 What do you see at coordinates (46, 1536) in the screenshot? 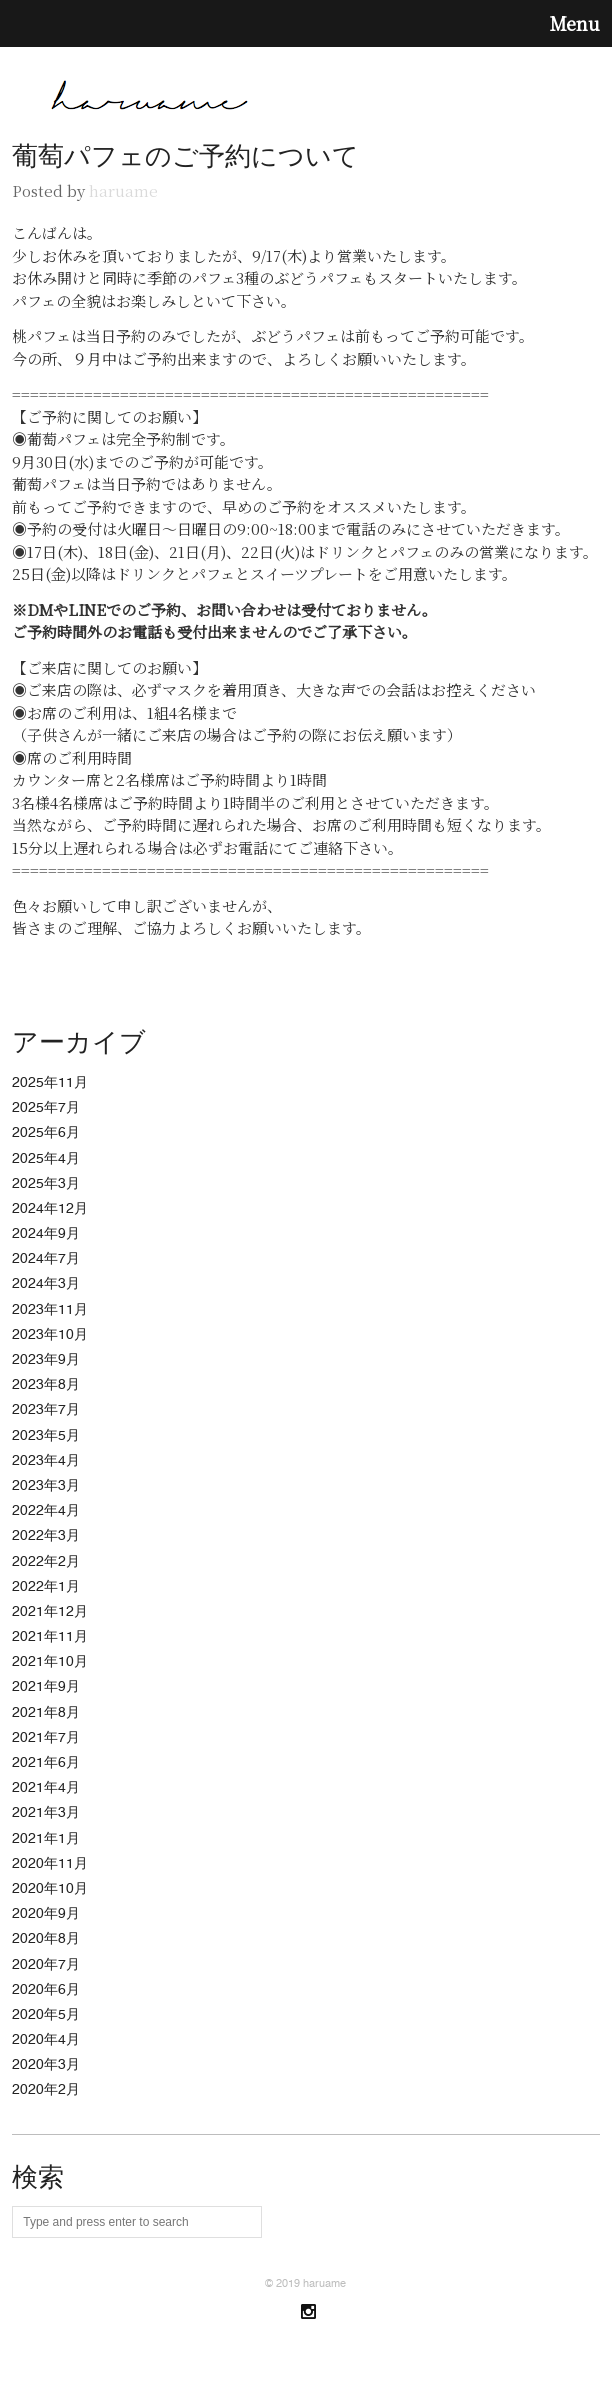
I see `2022年3月` at bounding box center [46, 1536].